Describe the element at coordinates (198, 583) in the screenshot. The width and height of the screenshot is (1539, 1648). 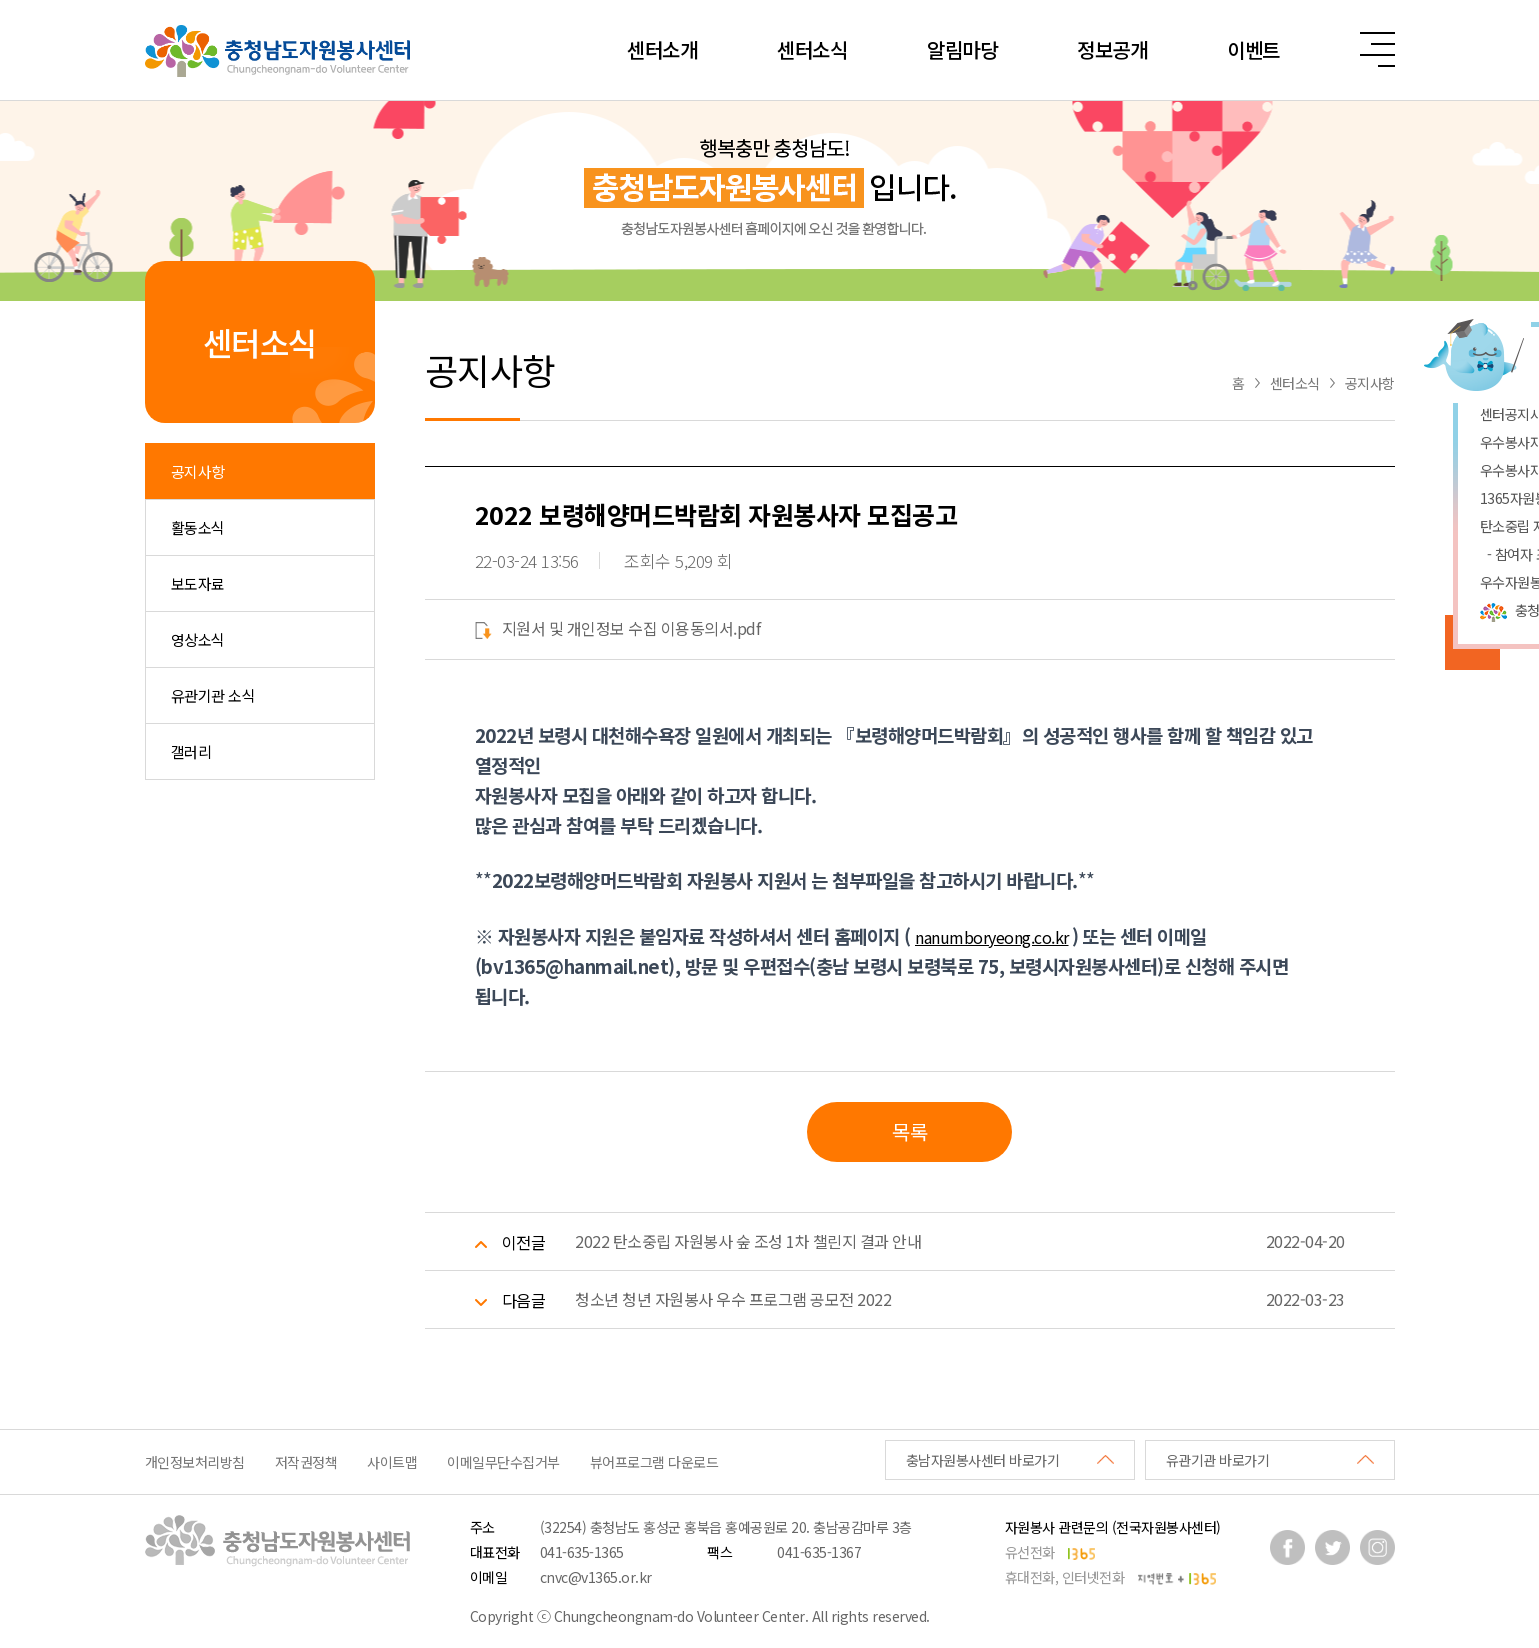
I see `보도자료` at that location.